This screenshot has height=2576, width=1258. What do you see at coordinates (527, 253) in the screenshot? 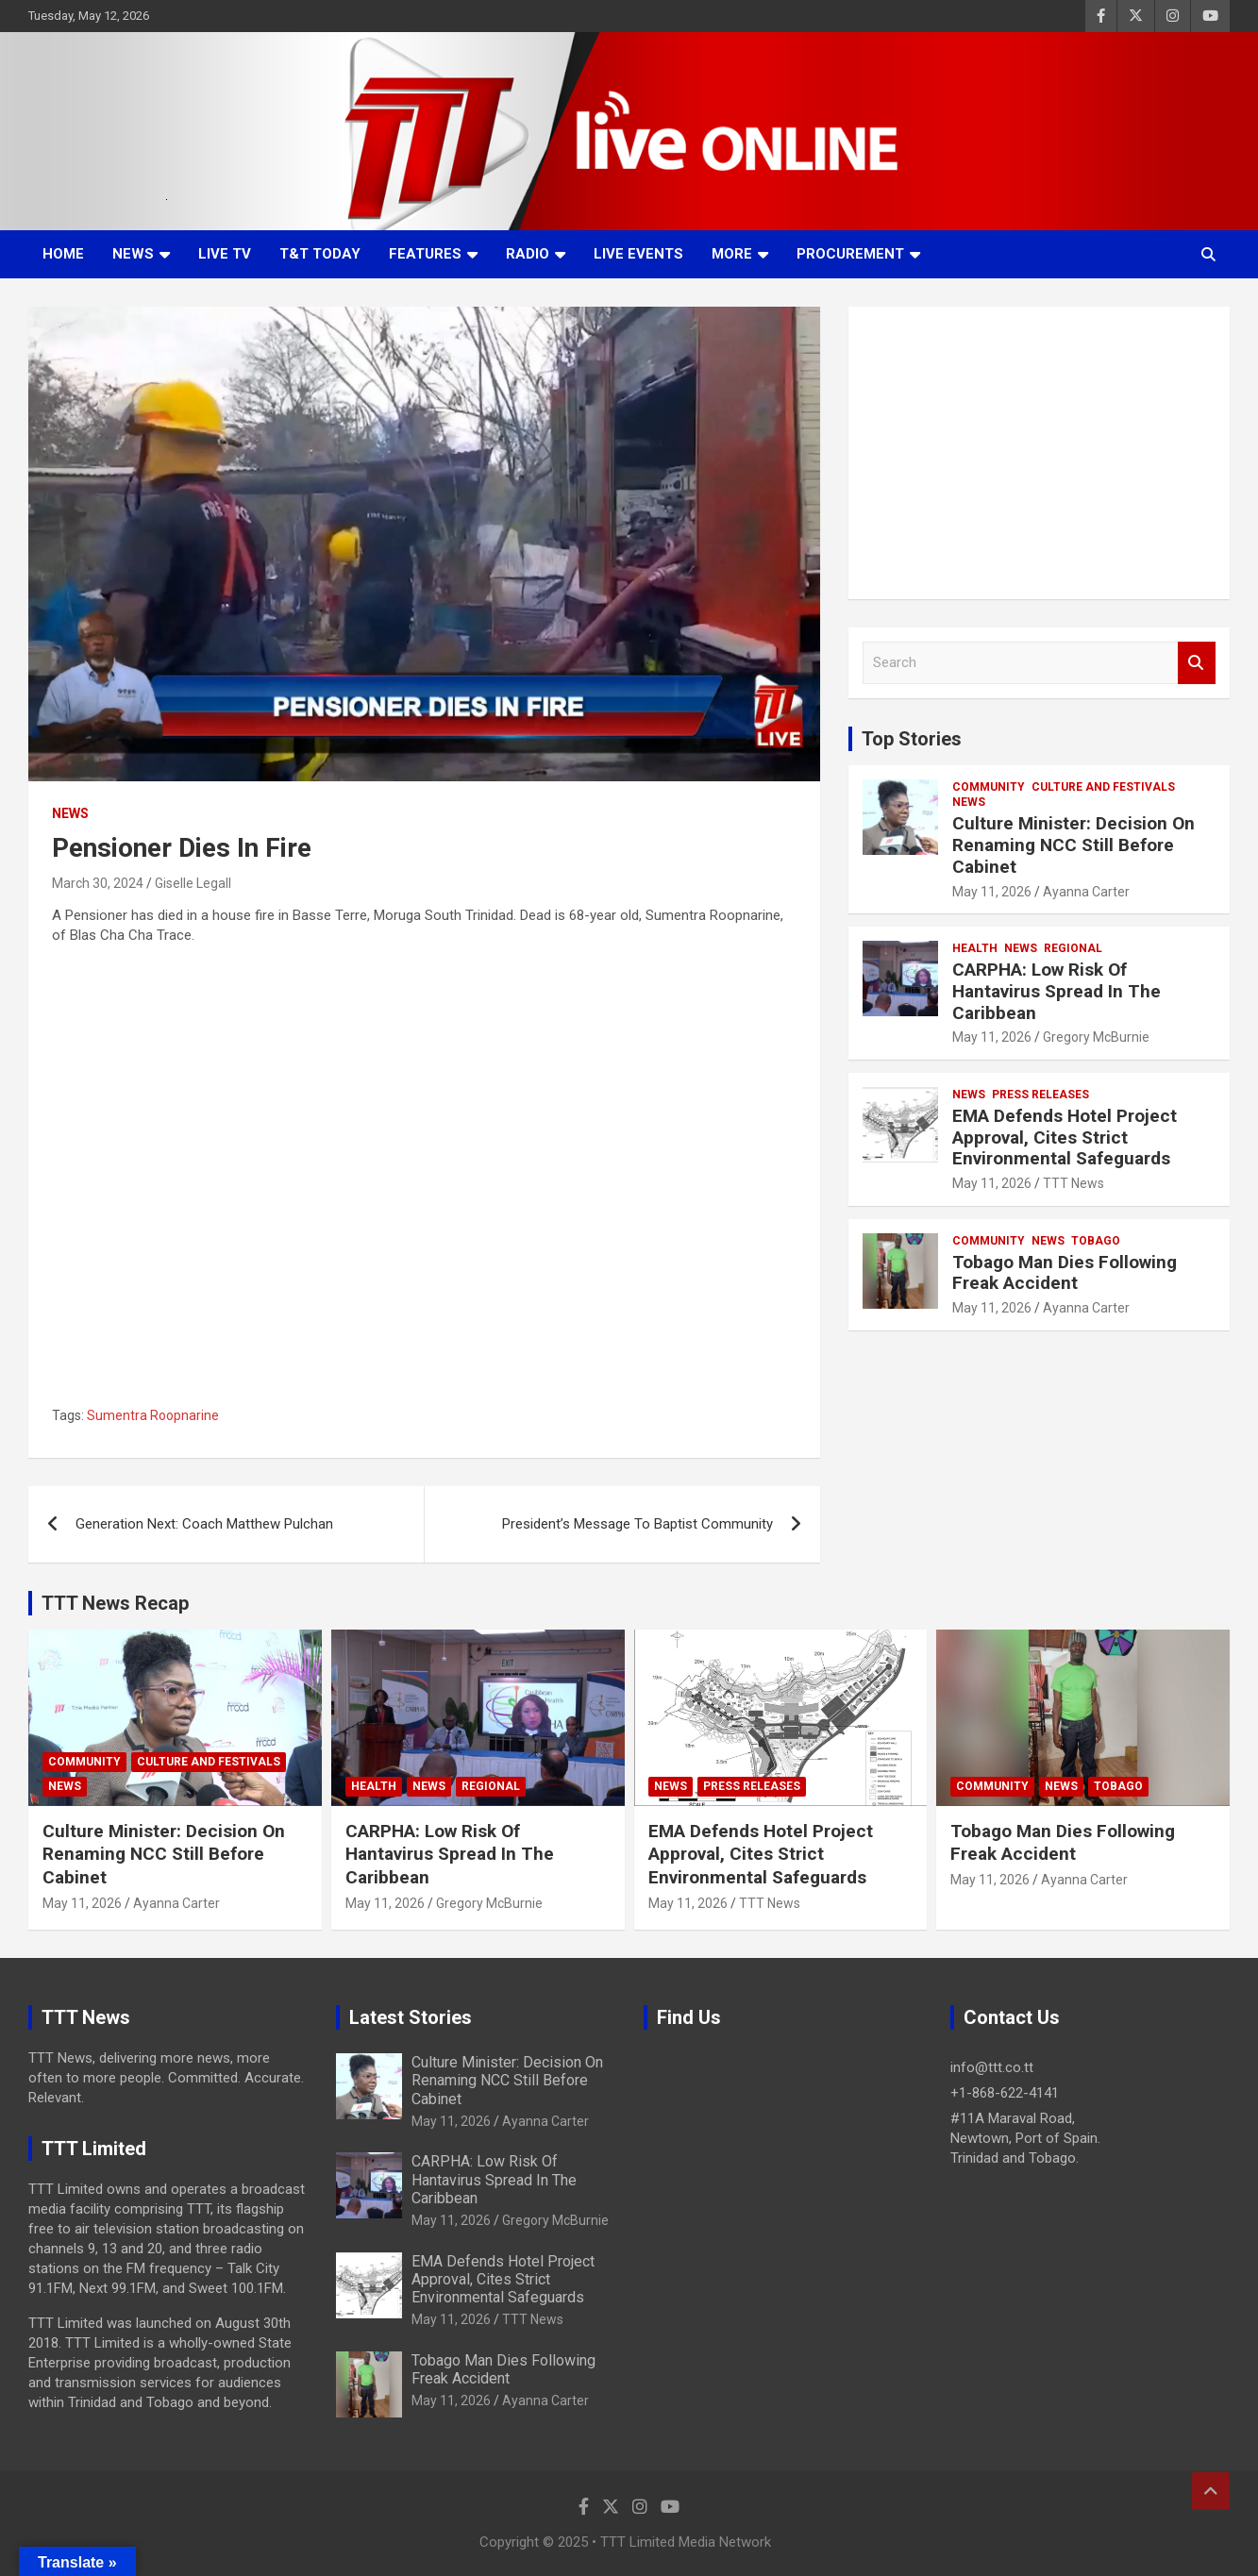
I see `Radio` at bounding box center [527, 253].